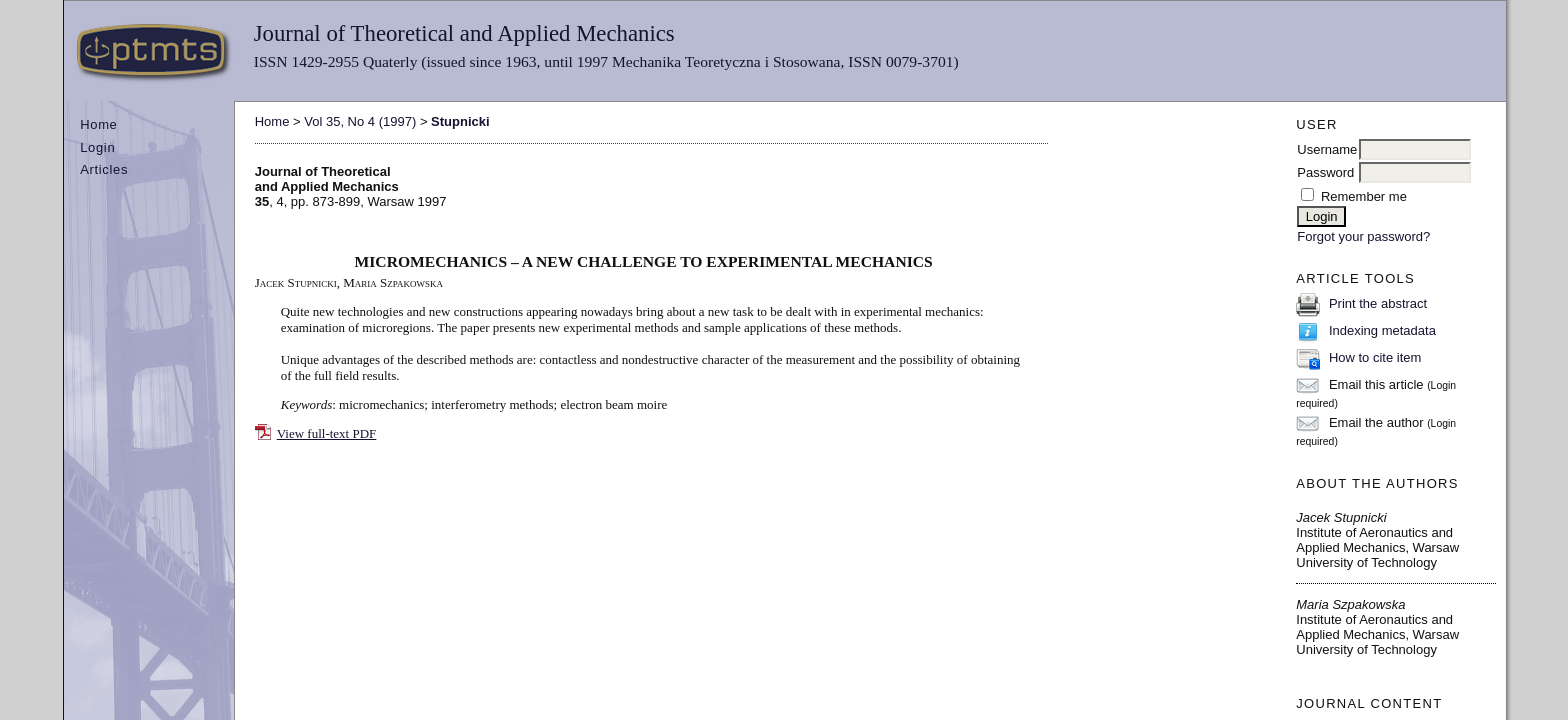 The image size is (1568, 720). Describe the element at coordinates (97, 147) in the screenshot. I see `Login` at that location.